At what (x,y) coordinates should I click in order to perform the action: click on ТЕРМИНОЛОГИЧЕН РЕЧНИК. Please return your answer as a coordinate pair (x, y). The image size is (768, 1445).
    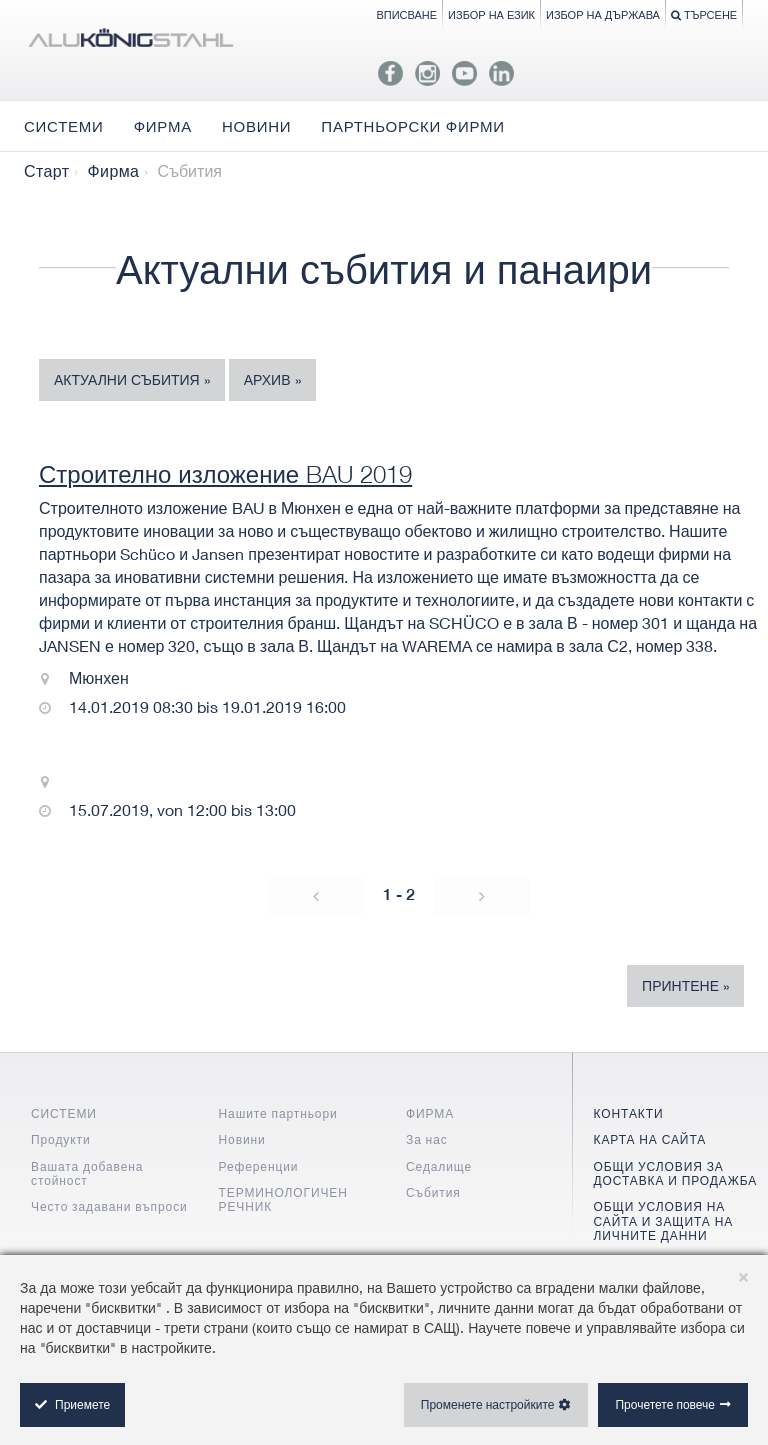
    Looking at the image, I should click on (283, 1199).